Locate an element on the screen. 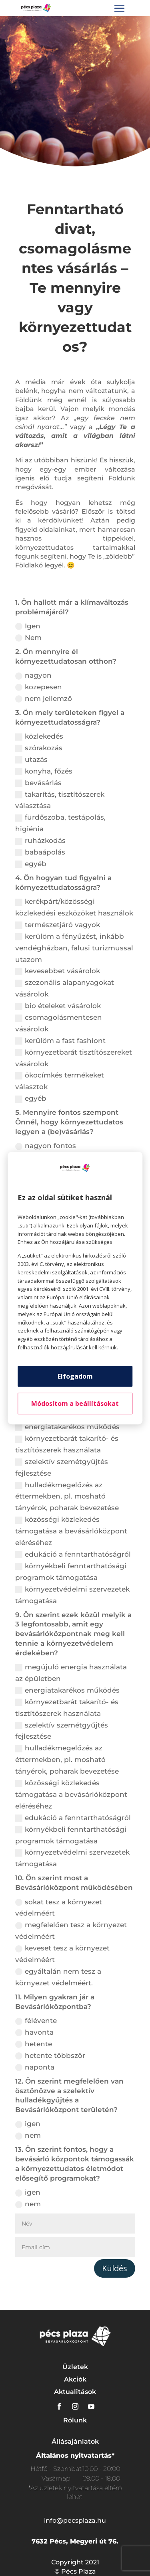 This screenshot has width=150, height=2576. ruházkodás is located at coordinates (40, 840).